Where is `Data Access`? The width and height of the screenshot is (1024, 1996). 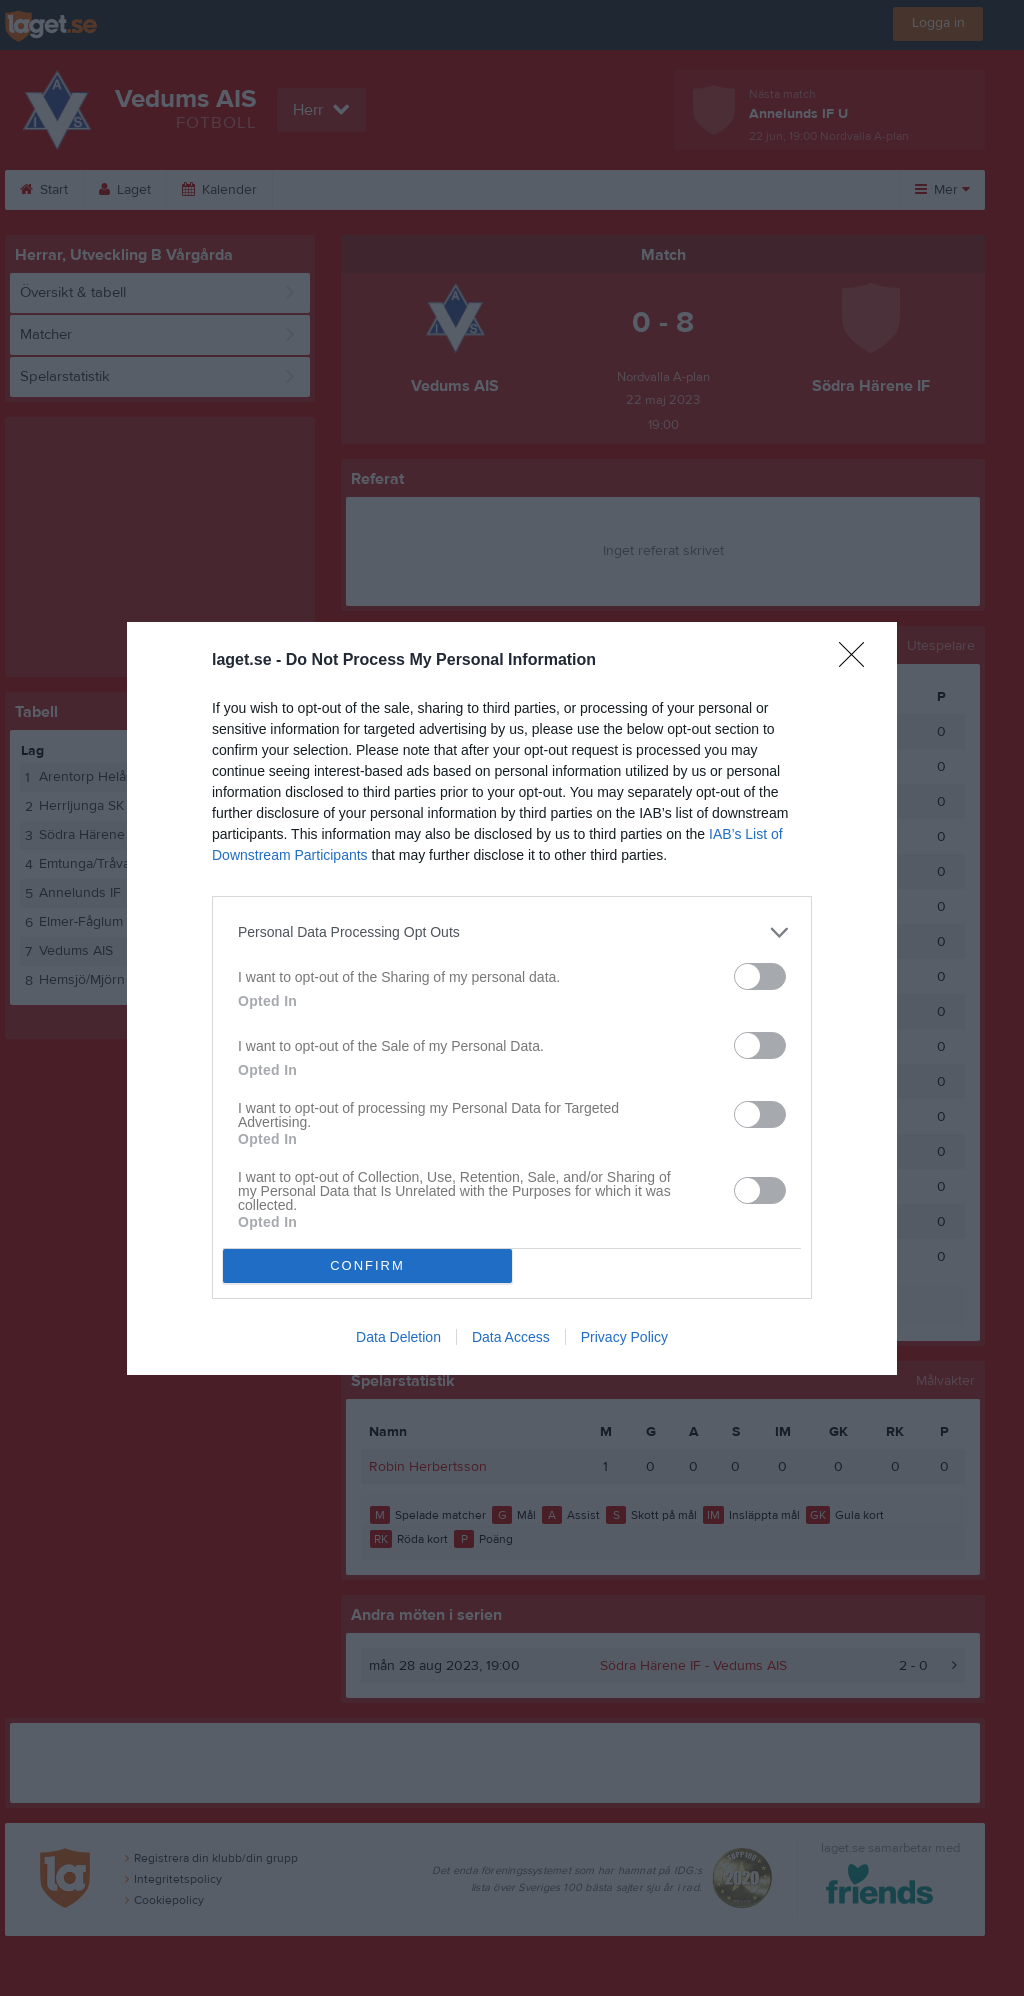 Data Access is located at coordinates (511, 1337).